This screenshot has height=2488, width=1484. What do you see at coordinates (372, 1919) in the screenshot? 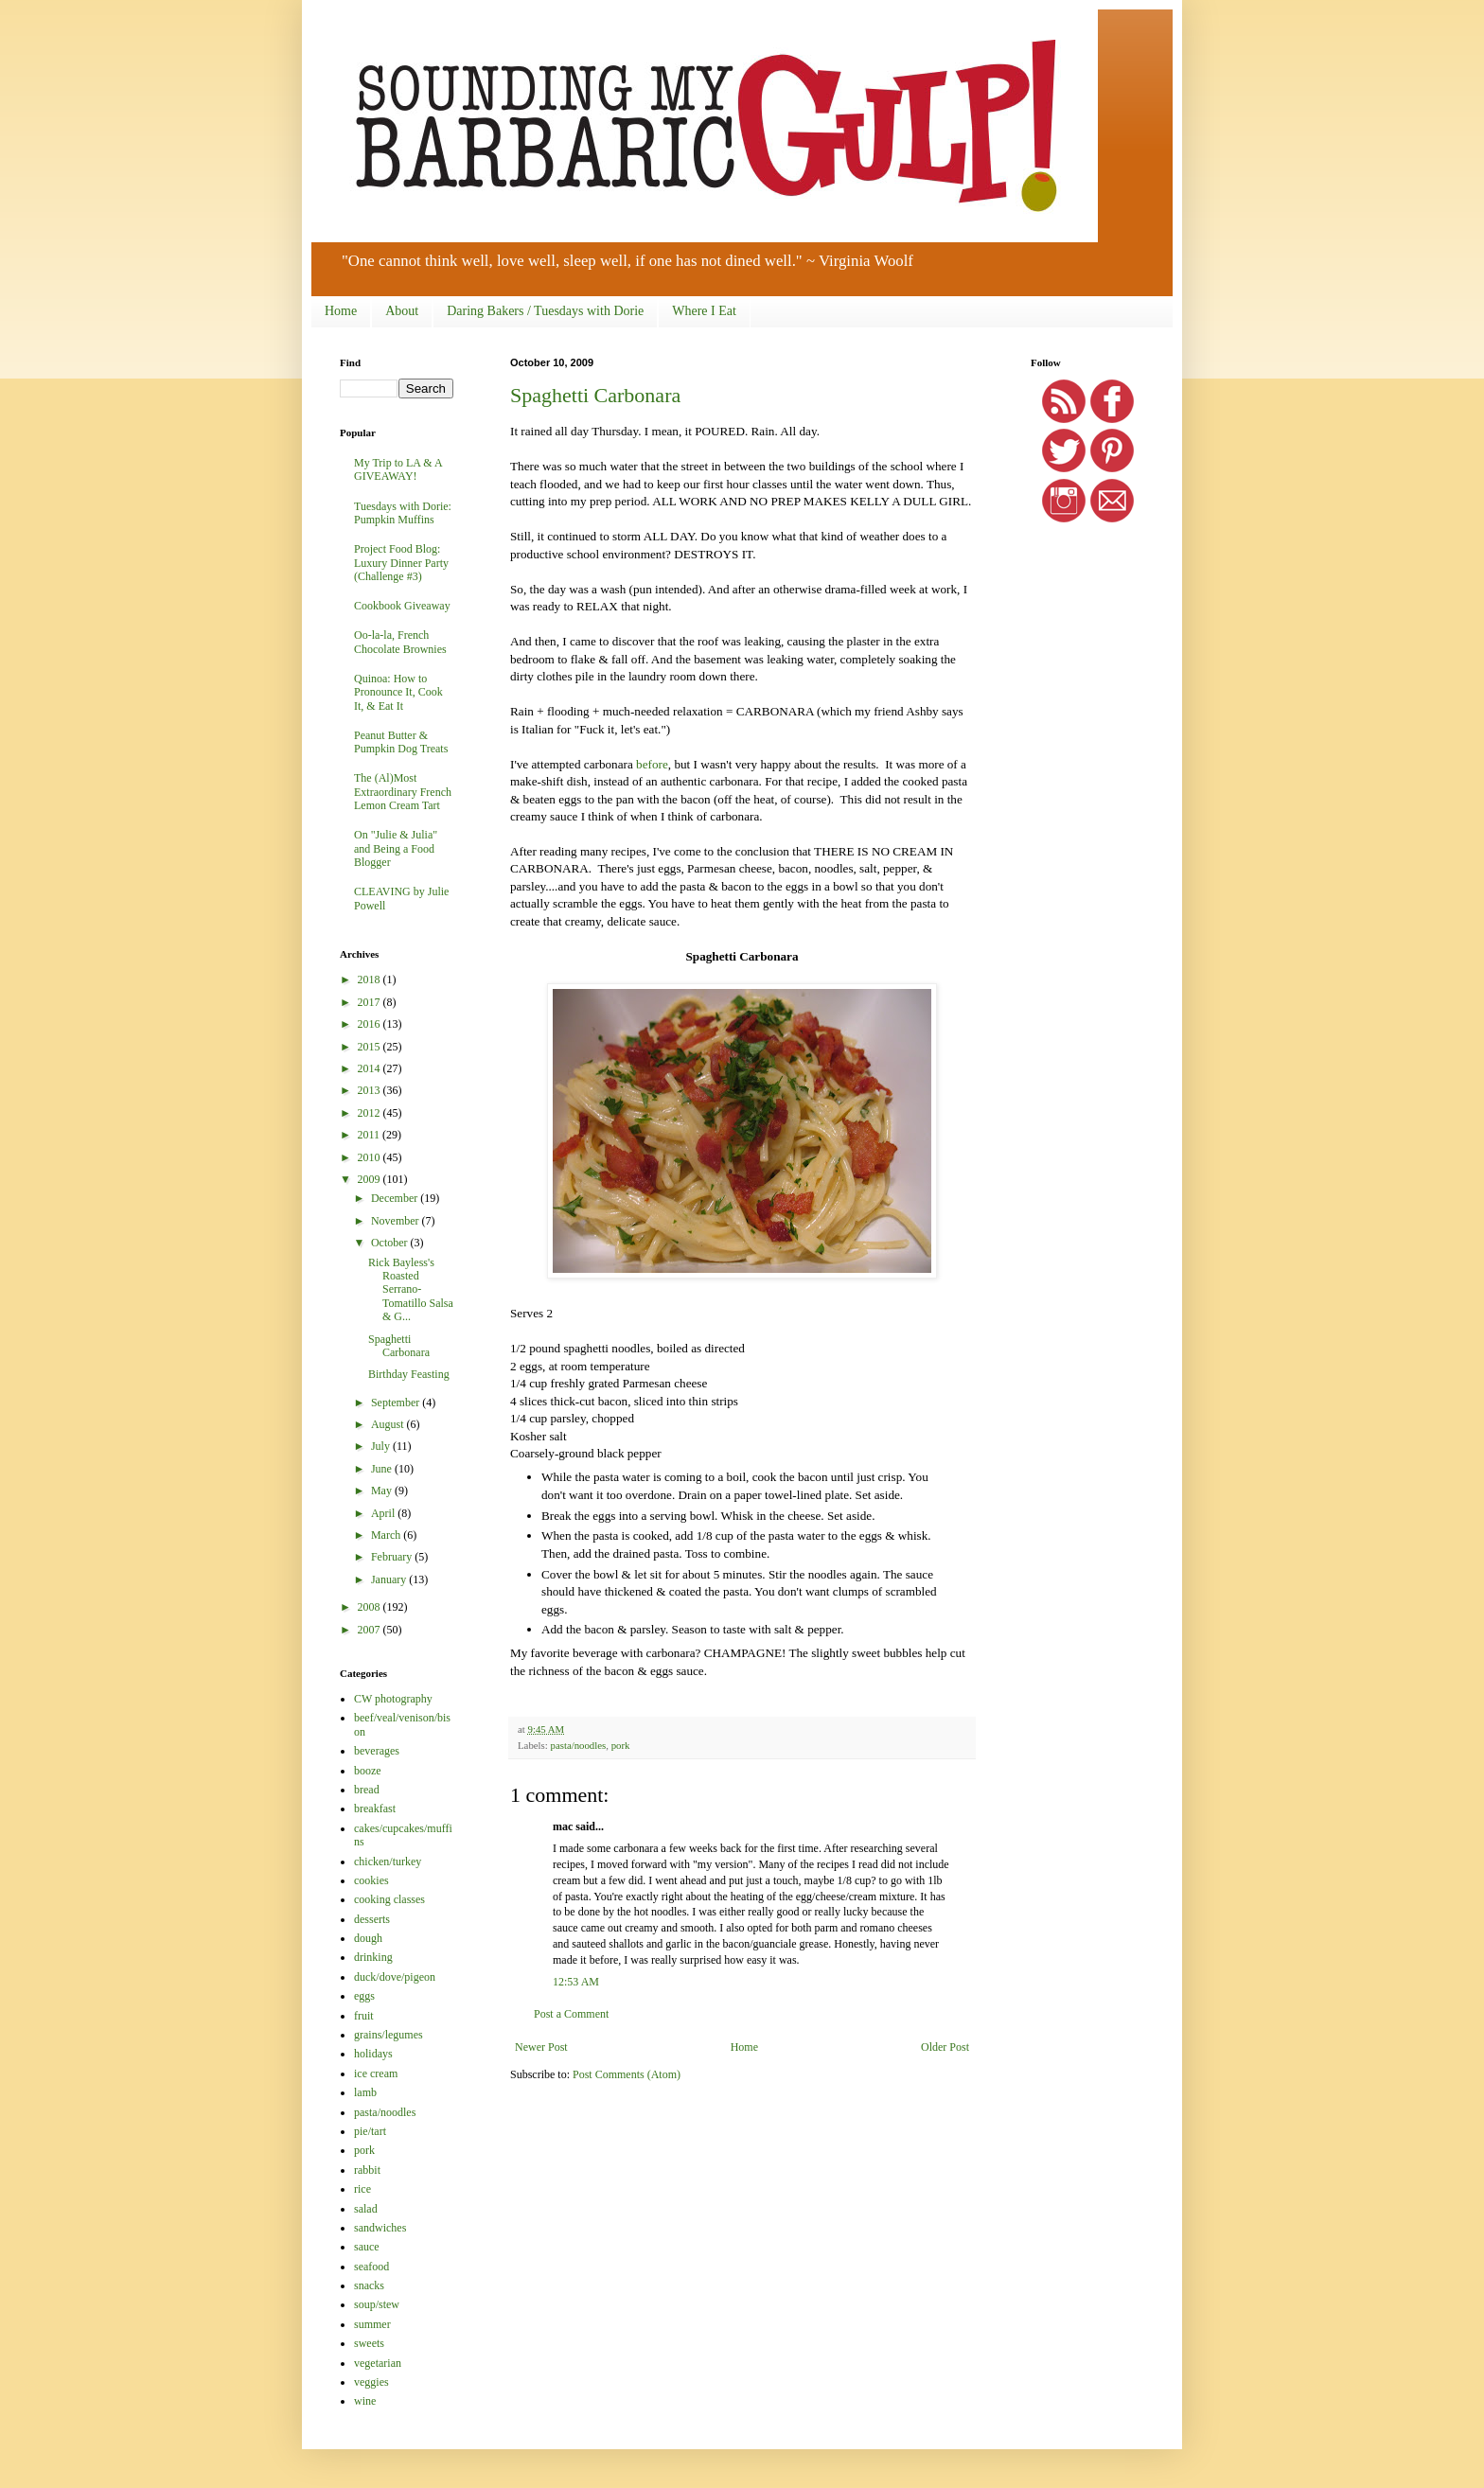
I see `desserts` at bounding box center [372, 1919].